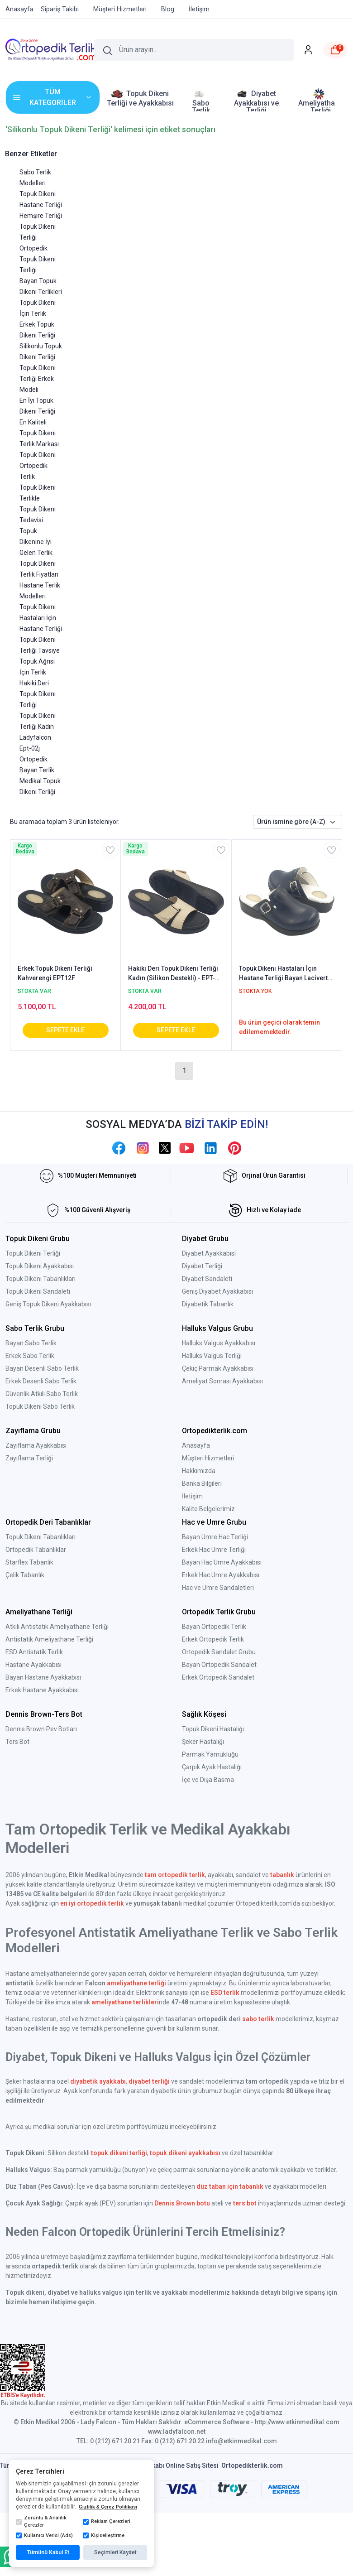 This screenshot has height=2576, width=353. I want to click on Topuk Dikeni Terliği Erkek Modeli, so click(37, 378).